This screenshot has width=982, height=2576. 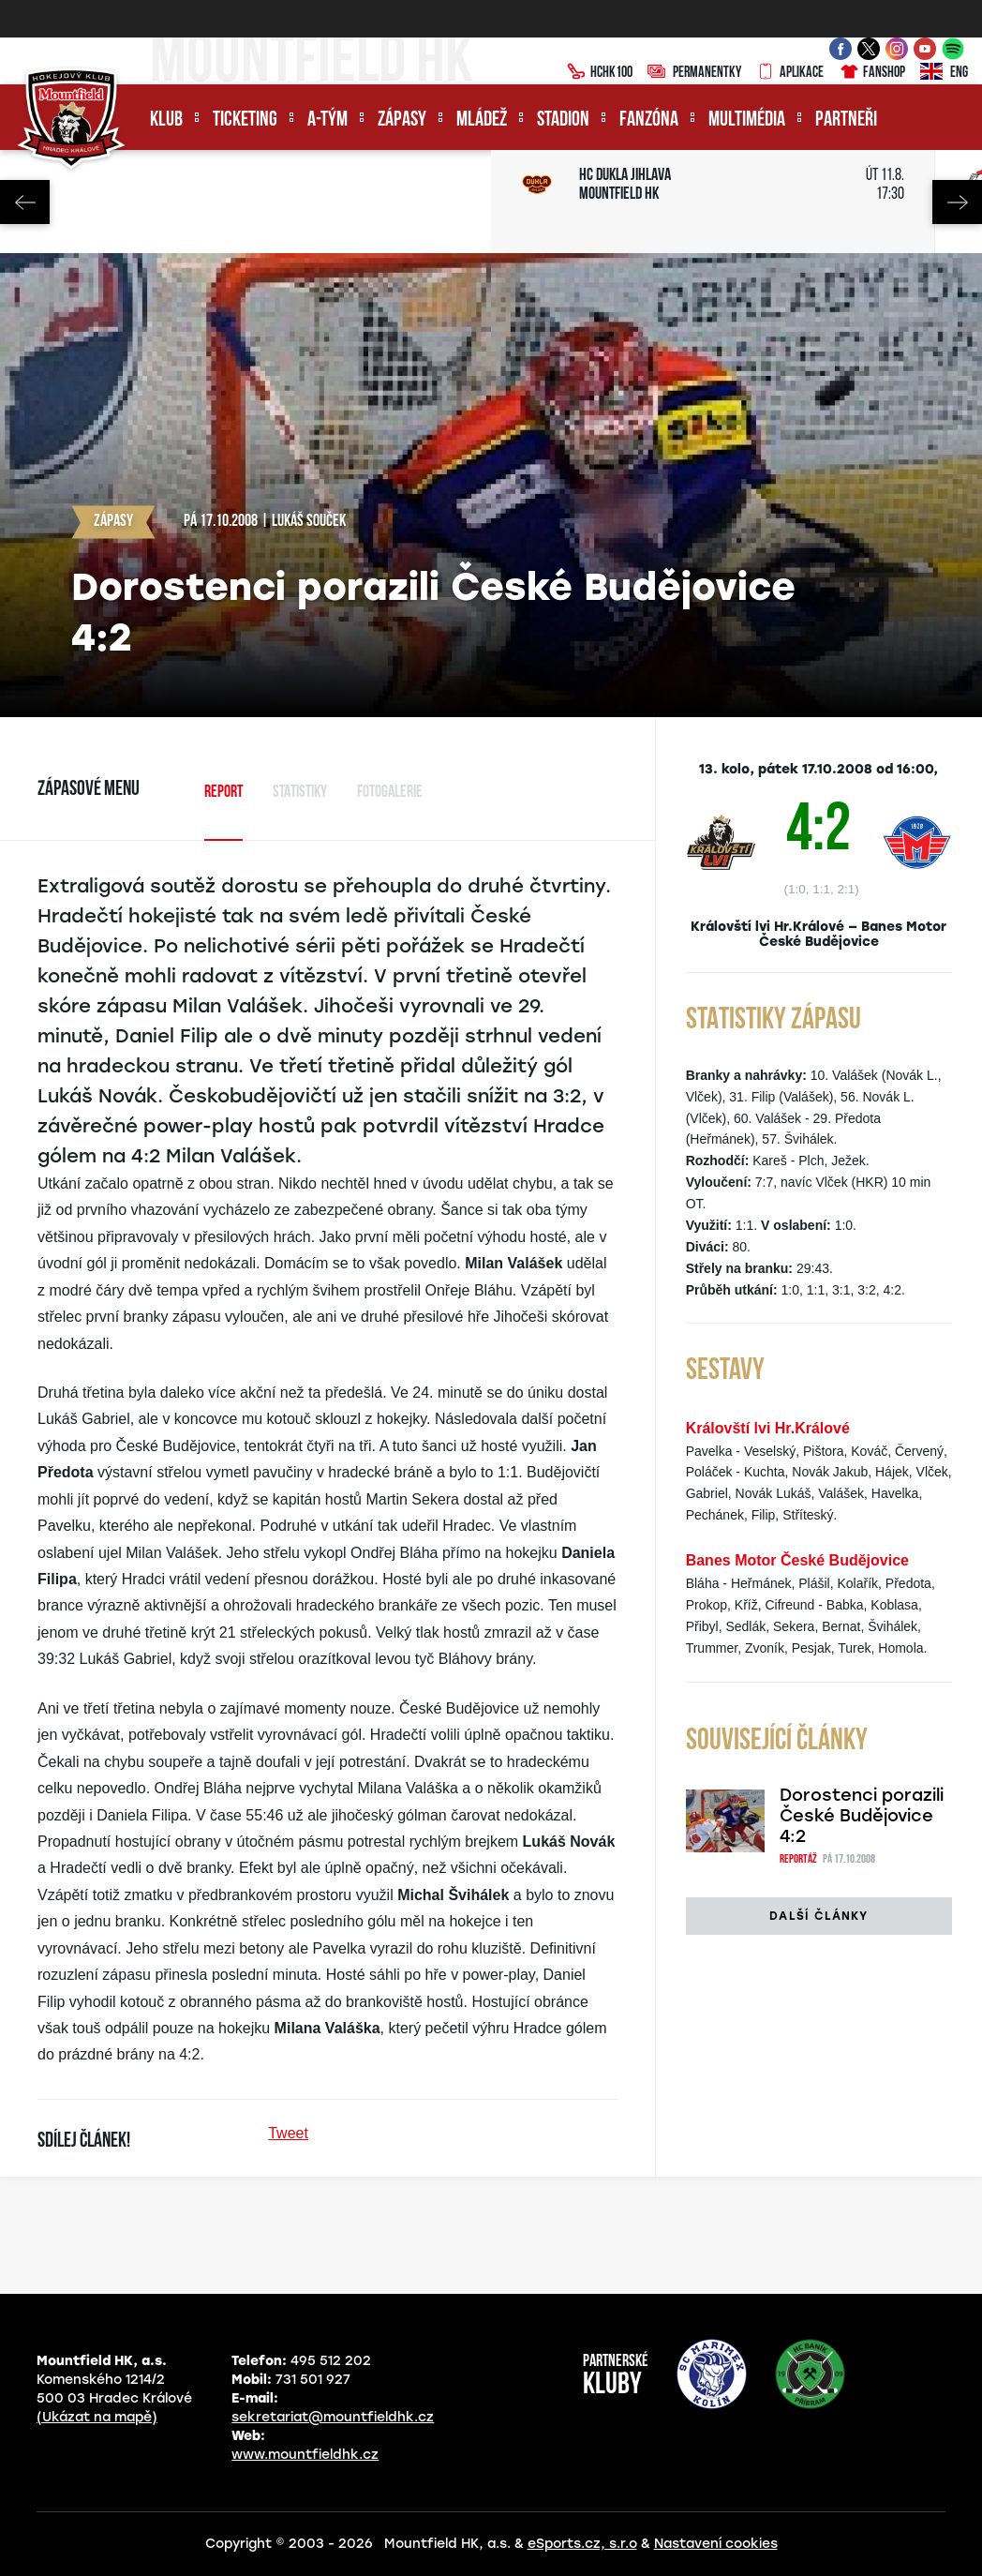 I want to click on Report [tab], so click(x=223, y=792).